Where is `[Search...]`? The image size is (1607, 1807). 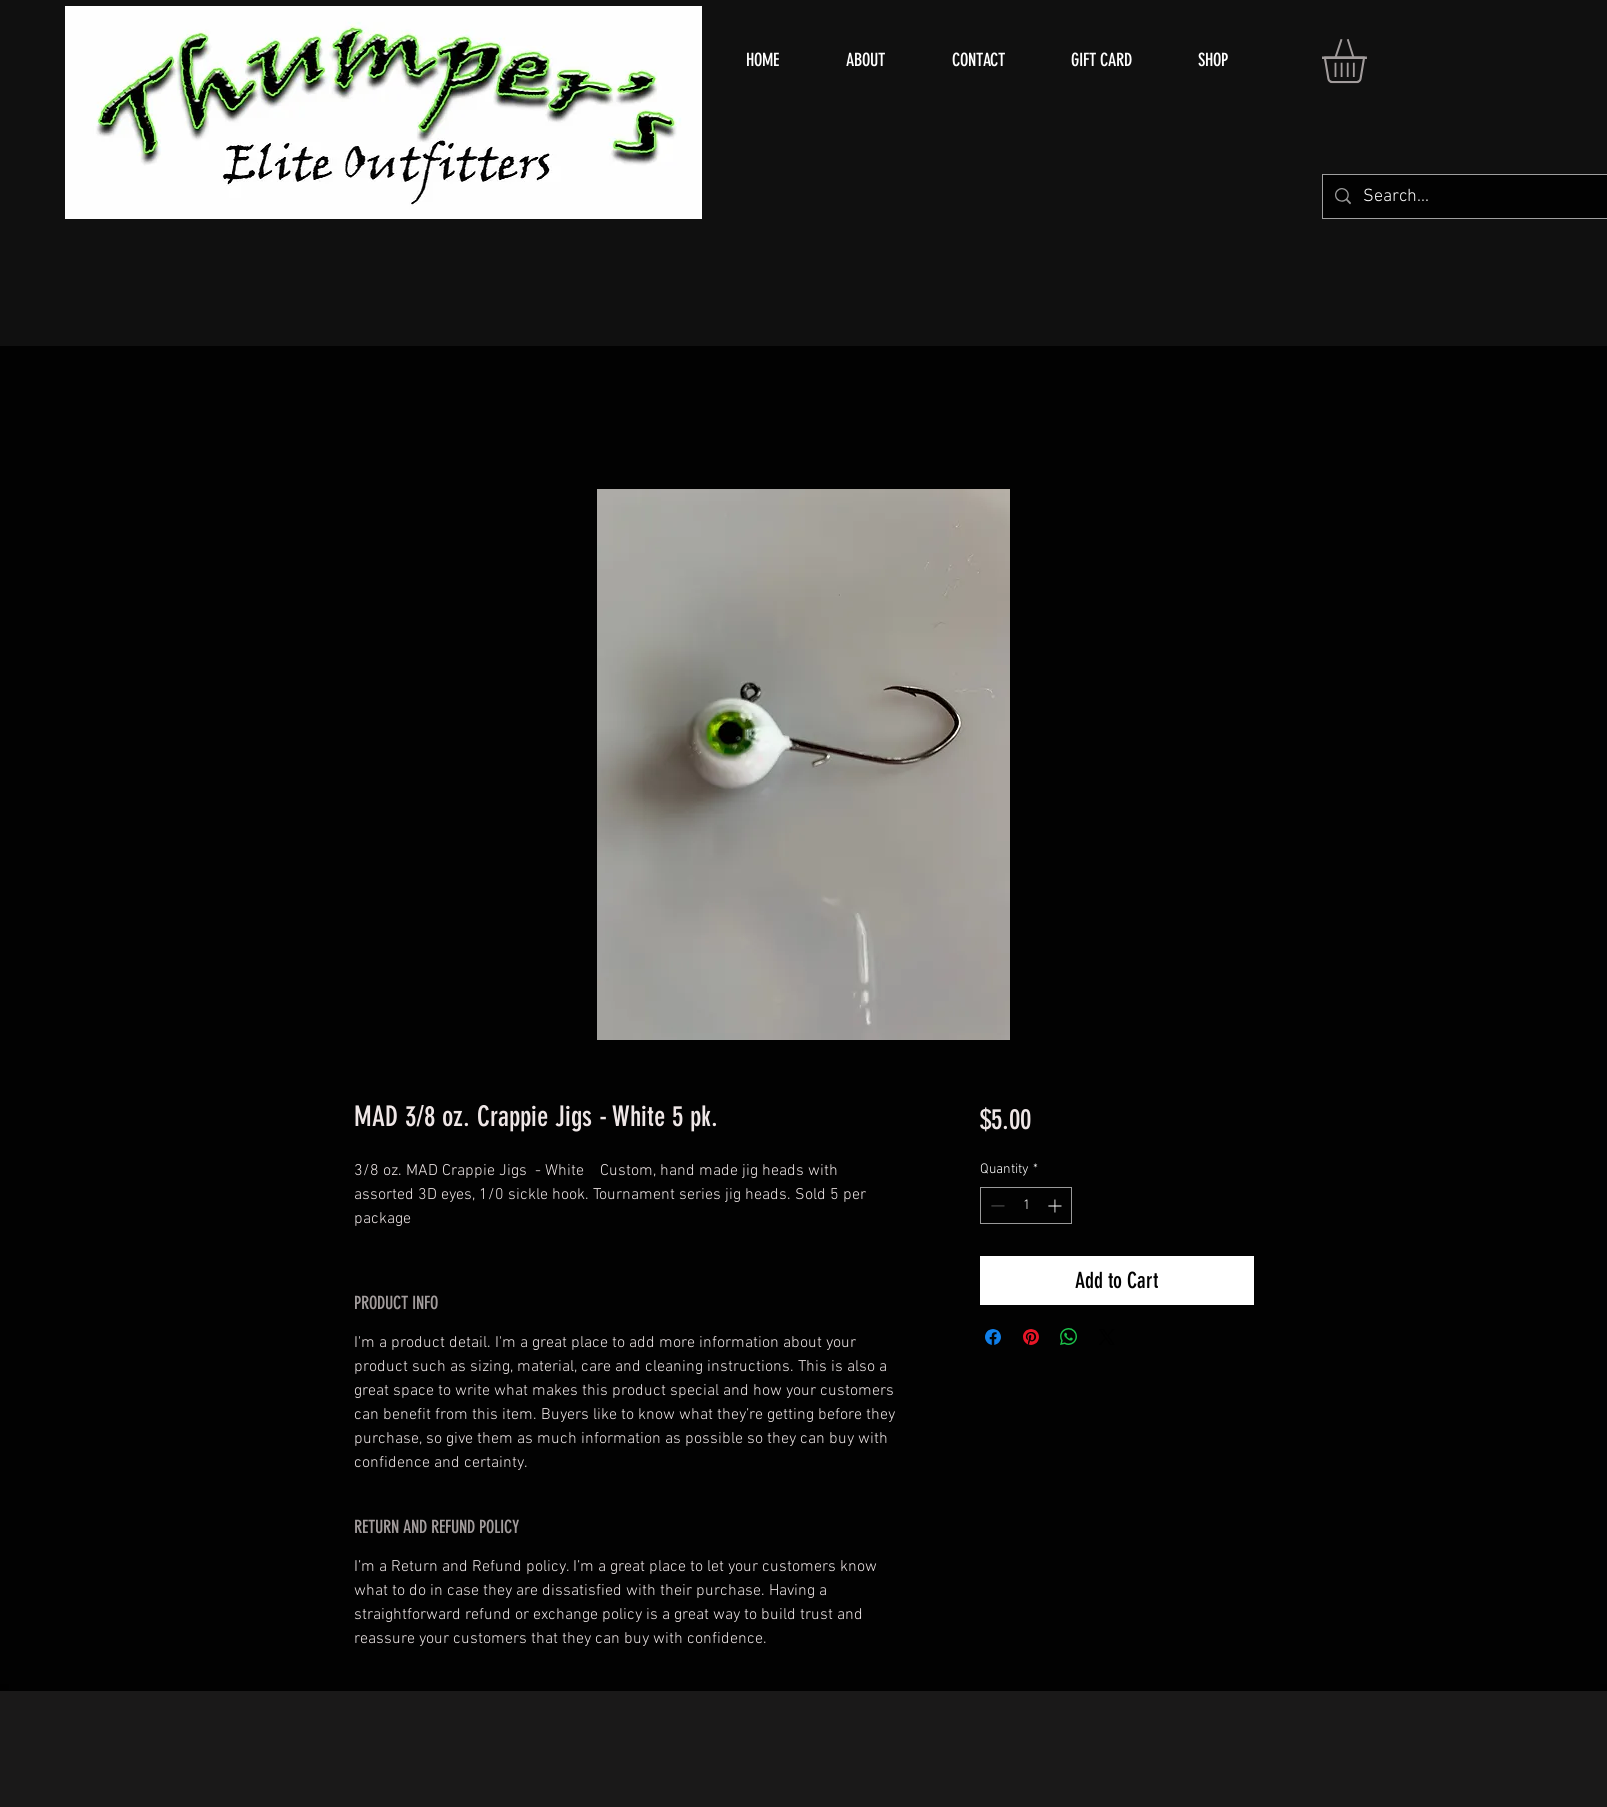
[Search...] is located at coordinates (1473, 196).